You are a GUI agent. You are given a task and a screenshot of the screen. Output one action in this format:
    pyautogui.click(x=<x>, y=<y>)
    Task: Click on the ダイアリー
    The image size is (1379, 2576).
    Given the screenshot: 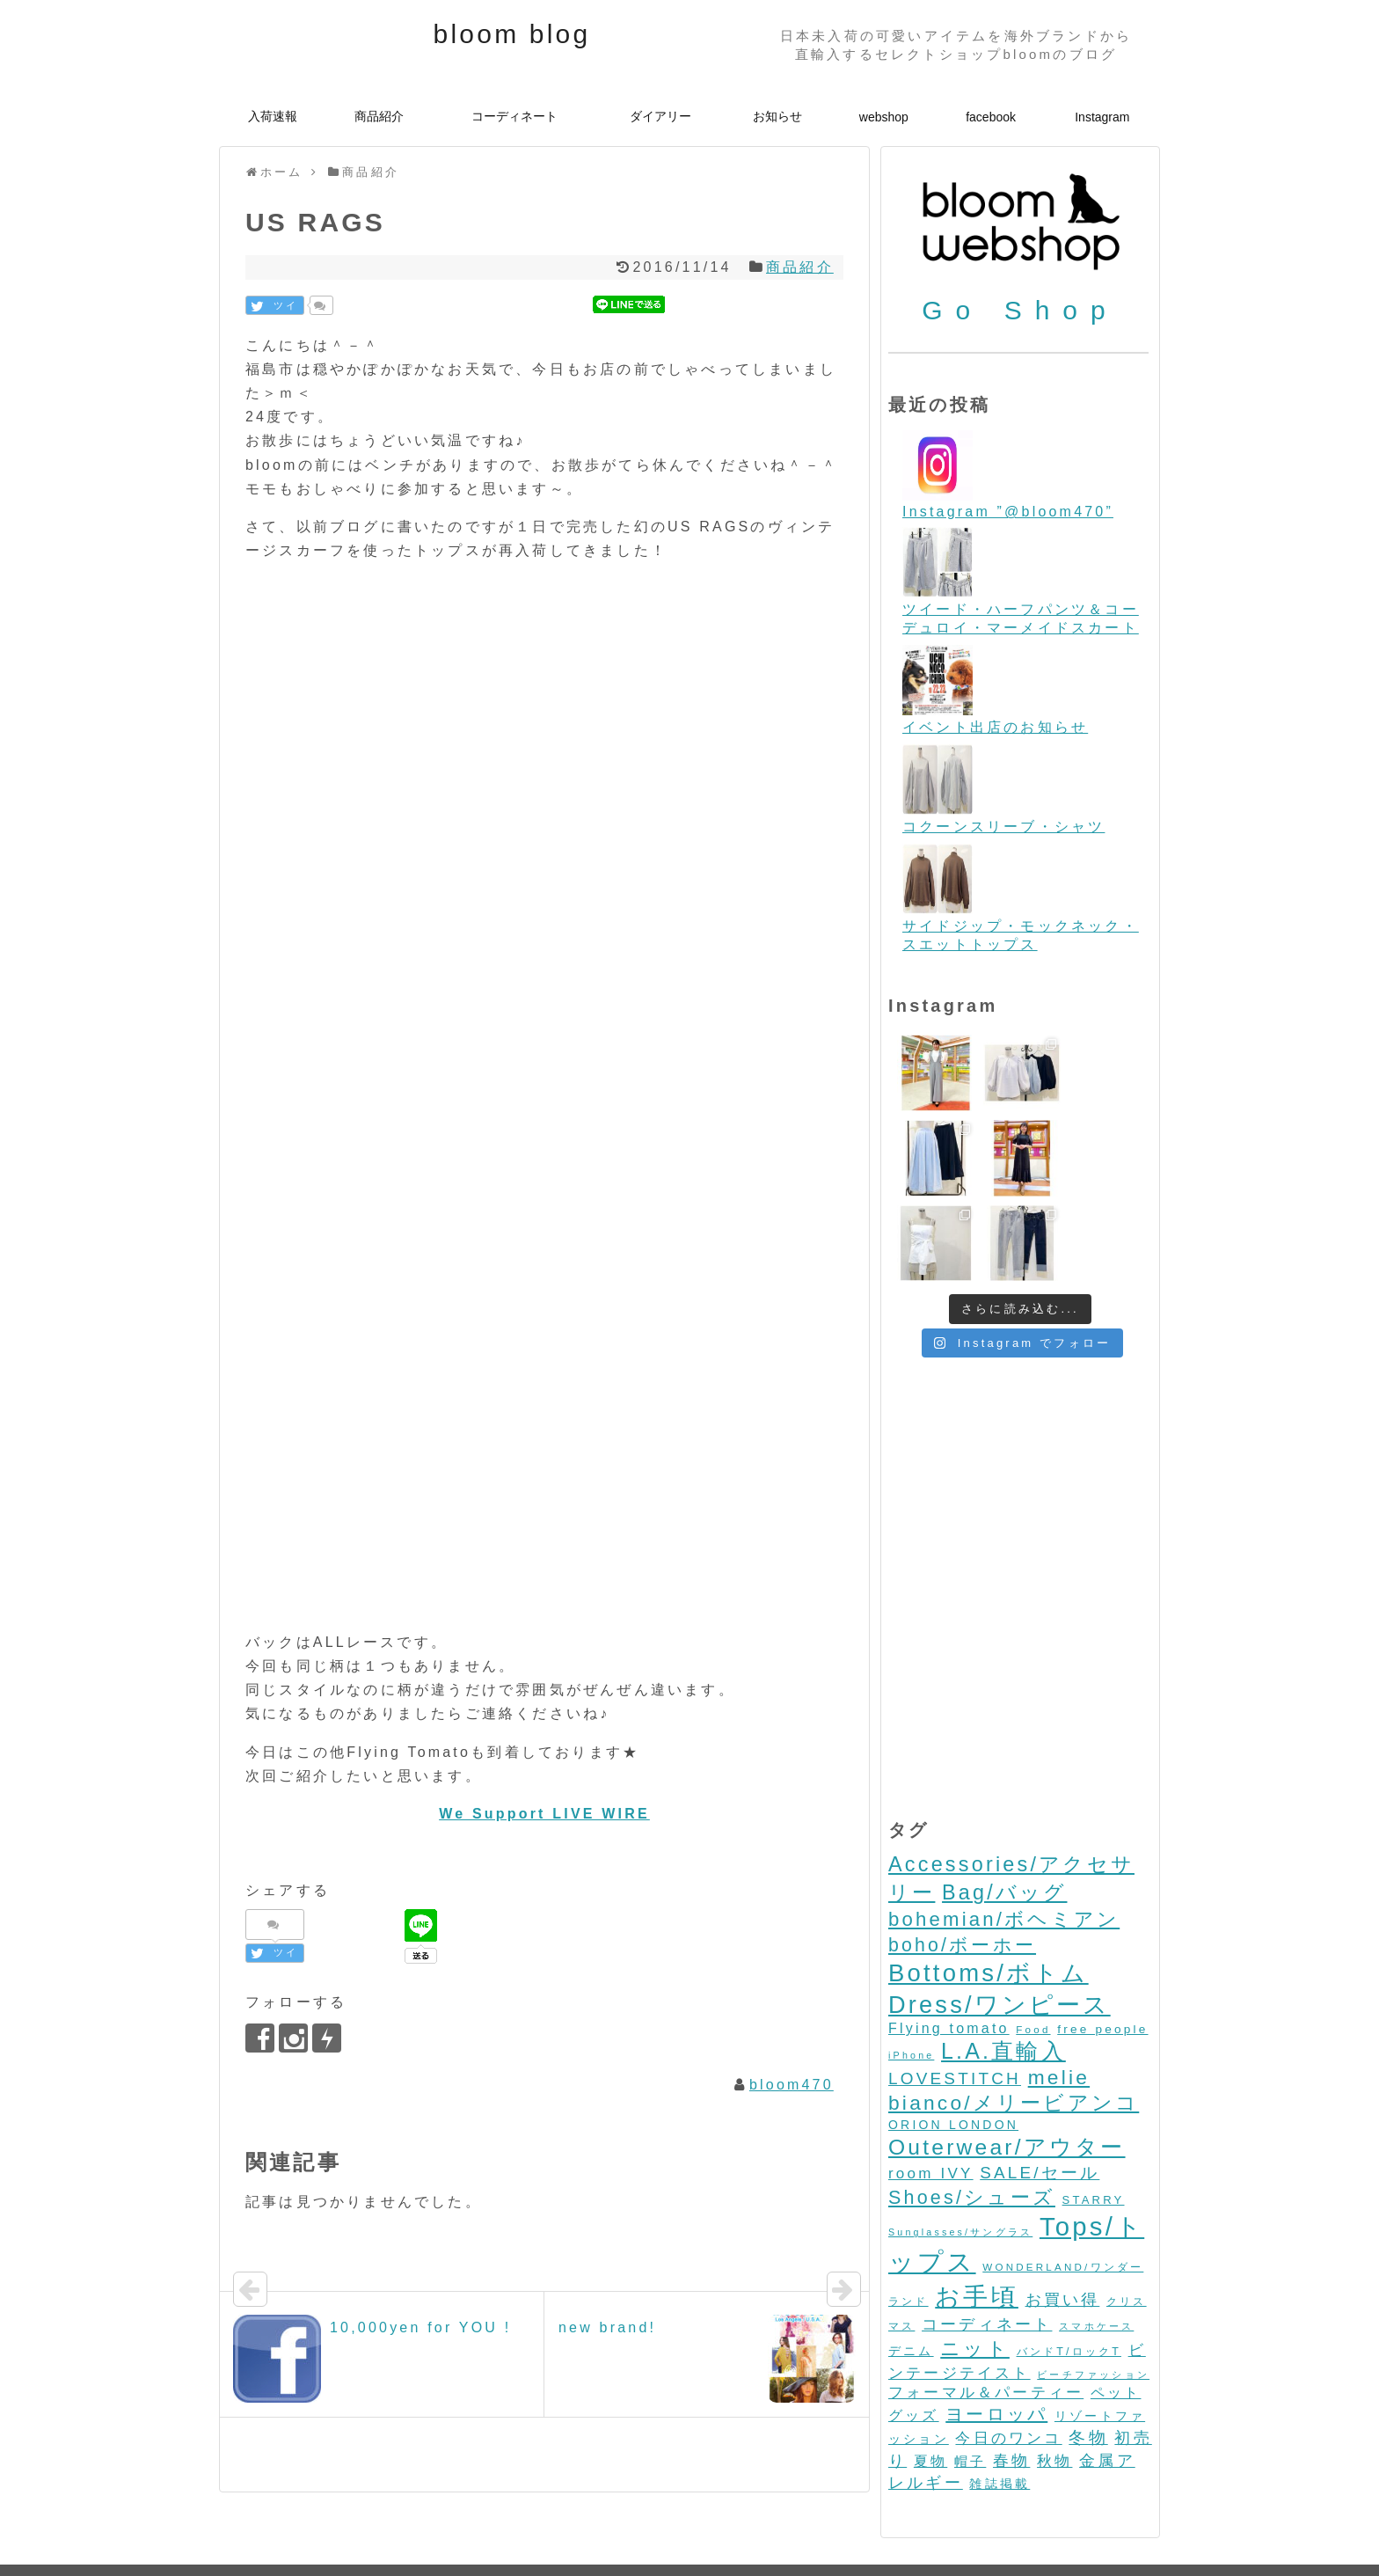 What is the action you would take?
    pyautogui.click(x=660, y=116)
    